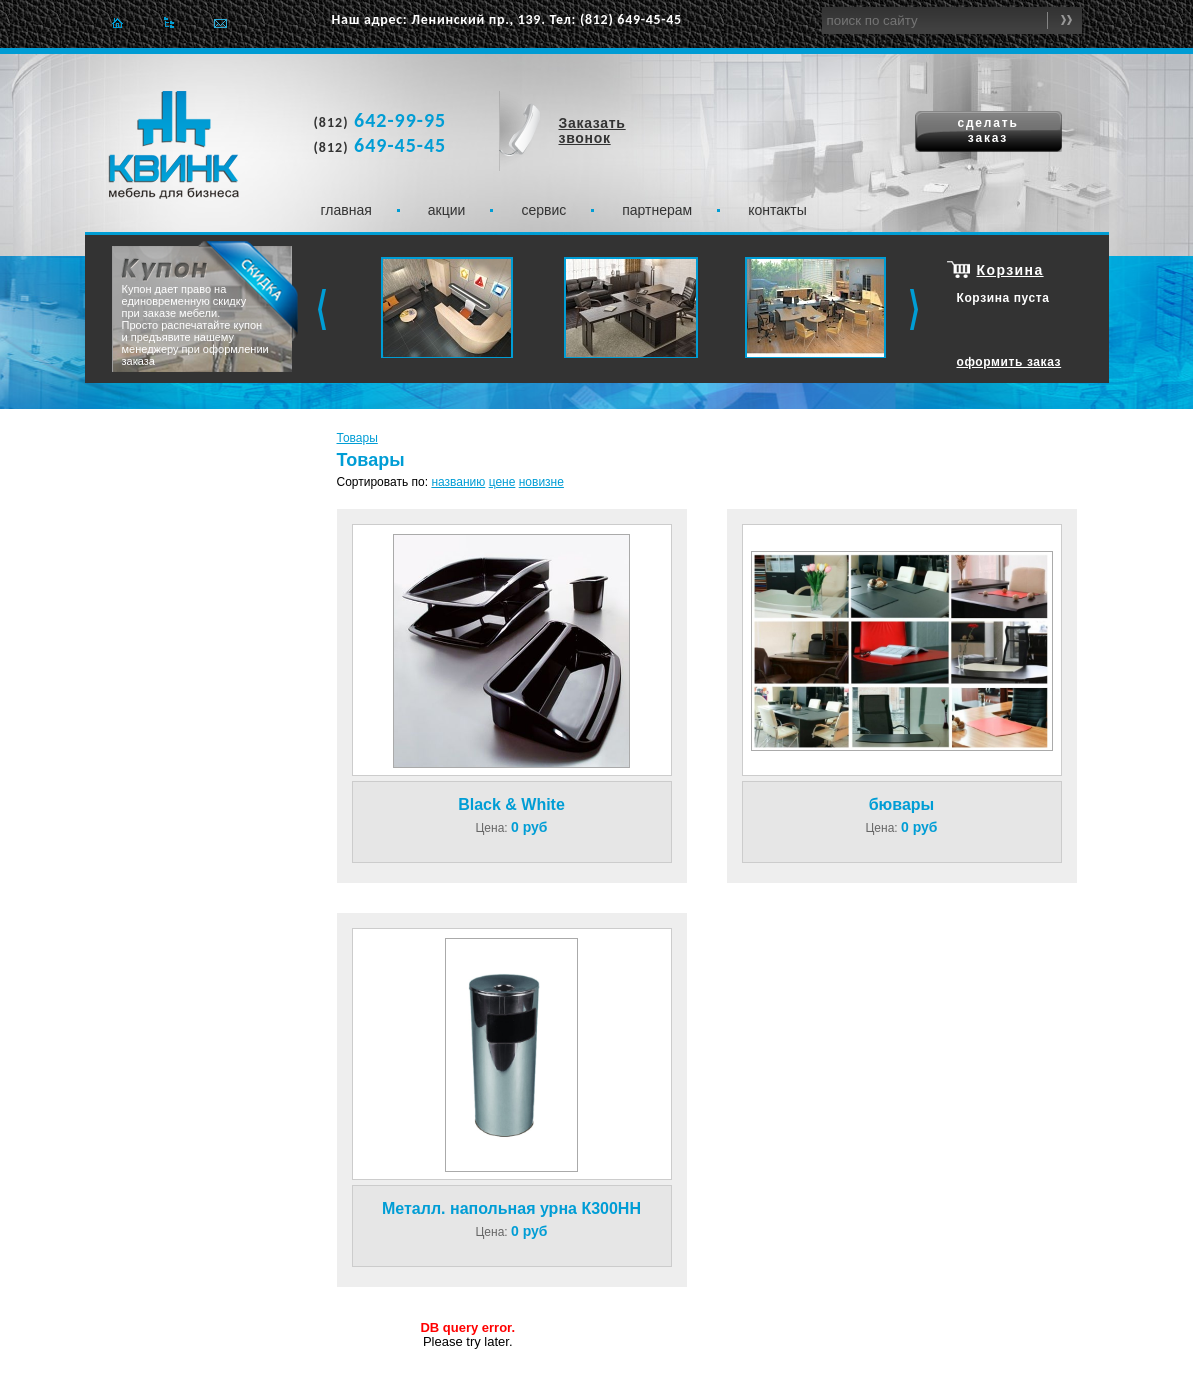 The width and height of the screenshot is (1193, 1391). Describe the element at coordinates (502, 482) in the screenshot. I see `цене` at that location.